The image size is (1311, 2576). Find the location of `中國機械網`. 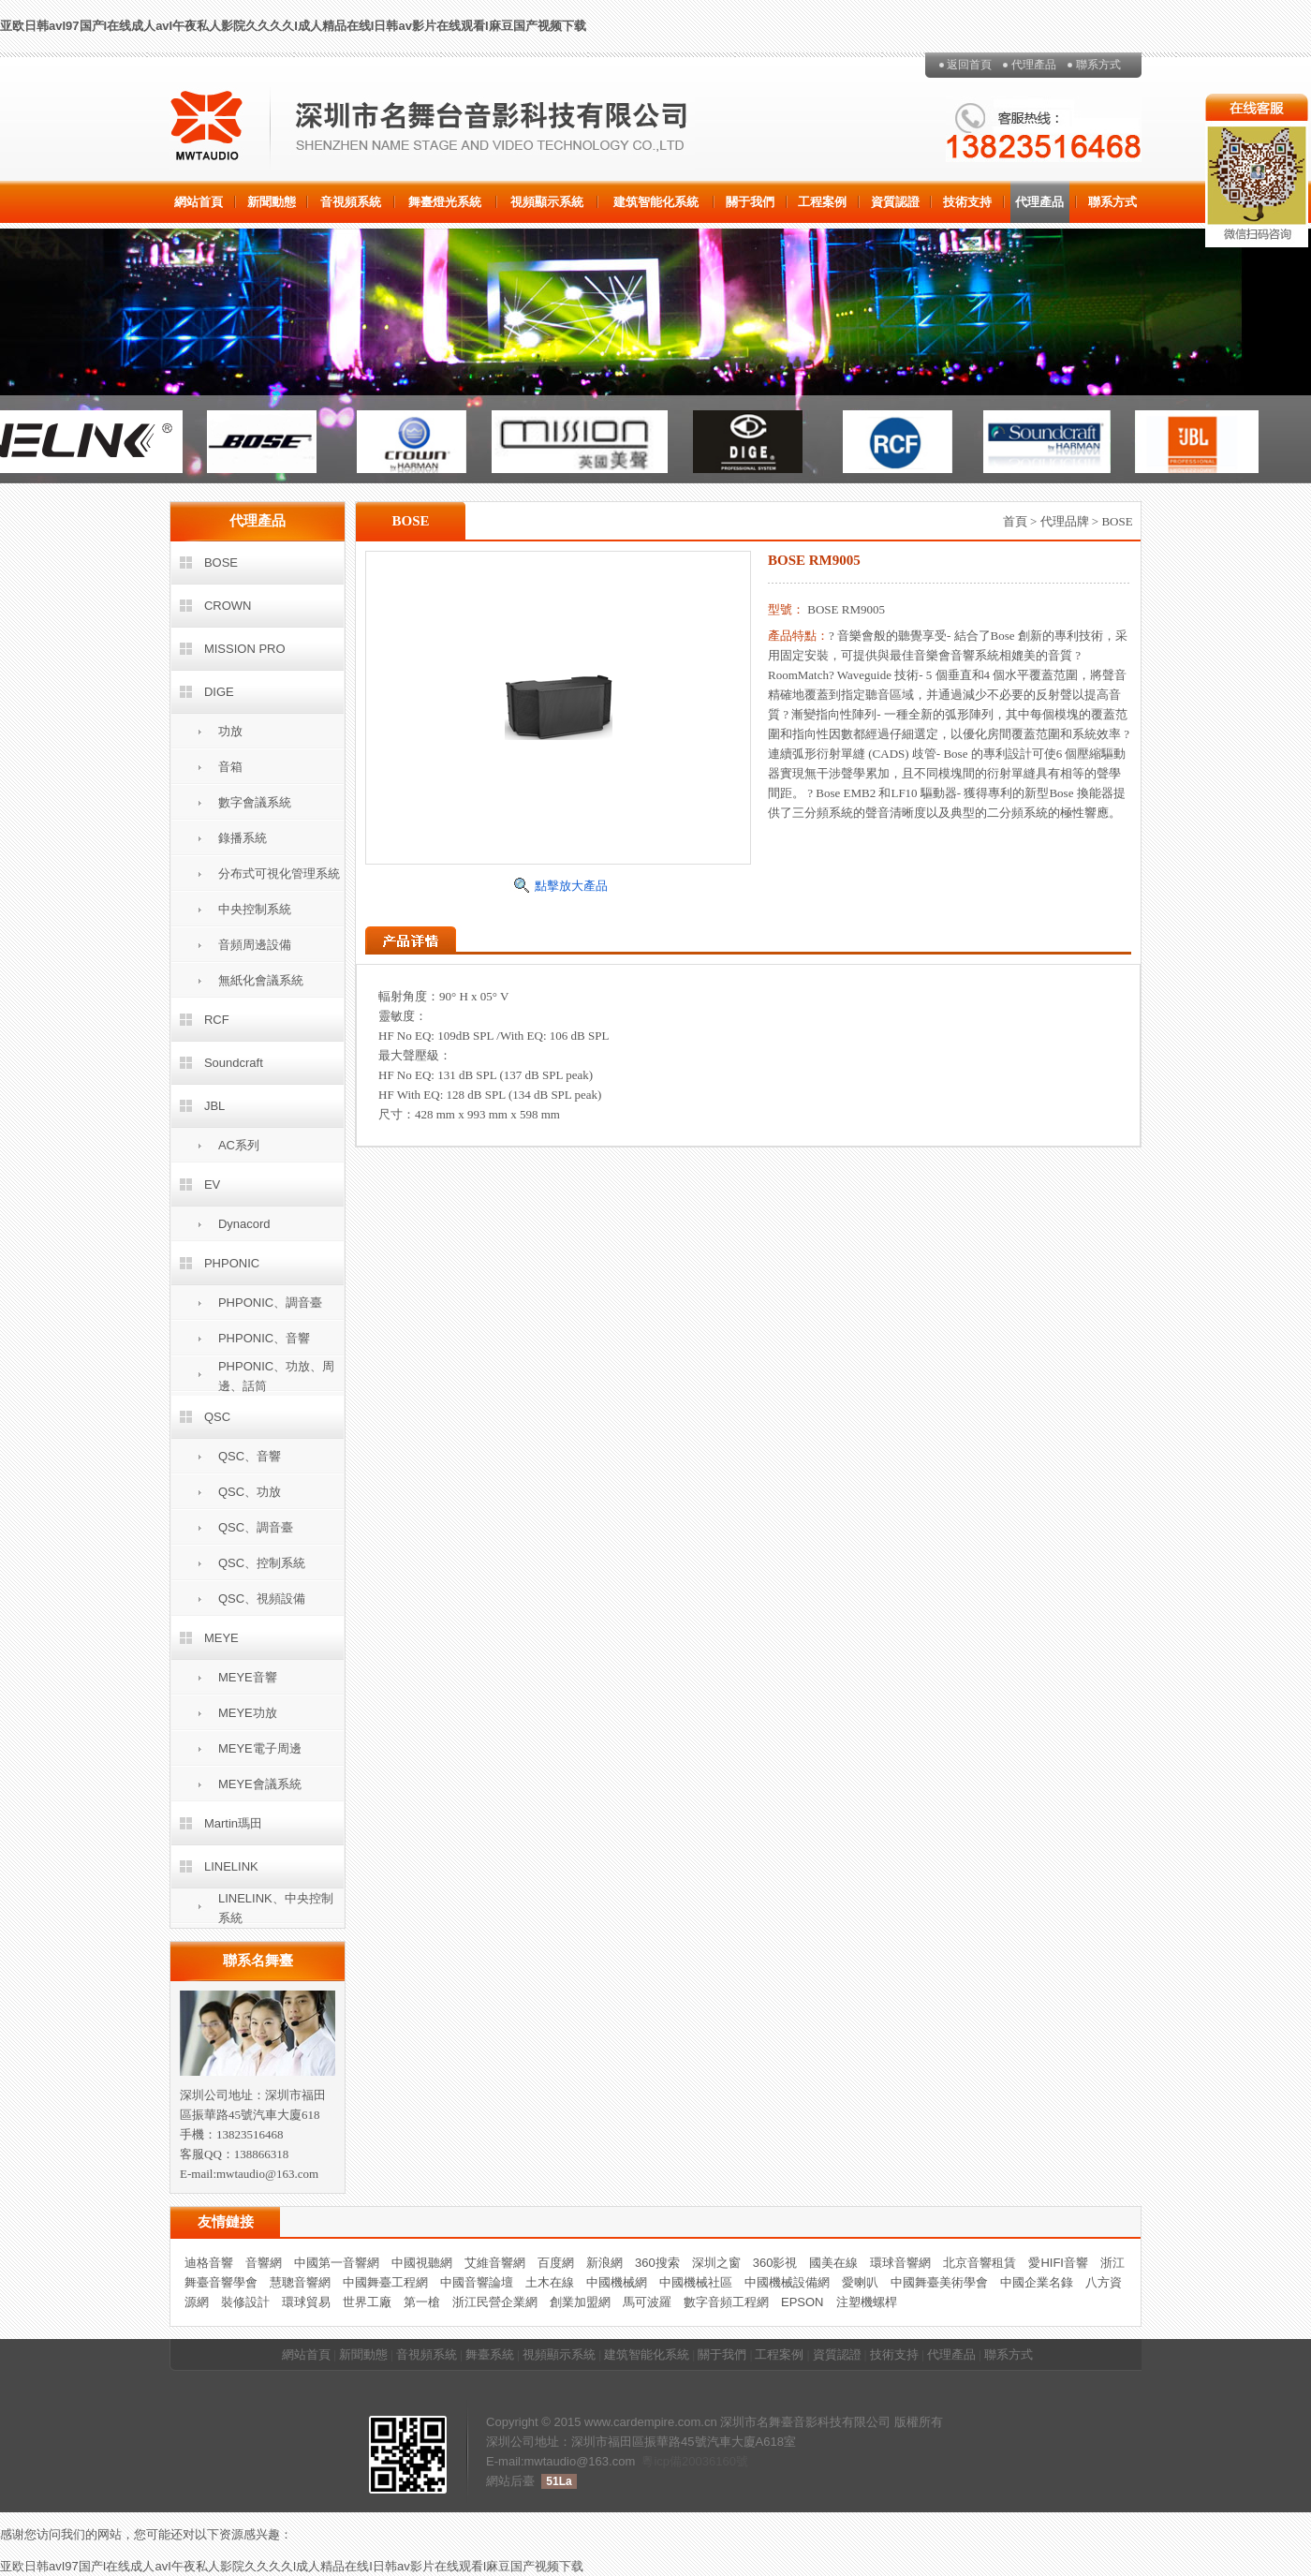

中國機械網 is located at coordinates (616, 2282).